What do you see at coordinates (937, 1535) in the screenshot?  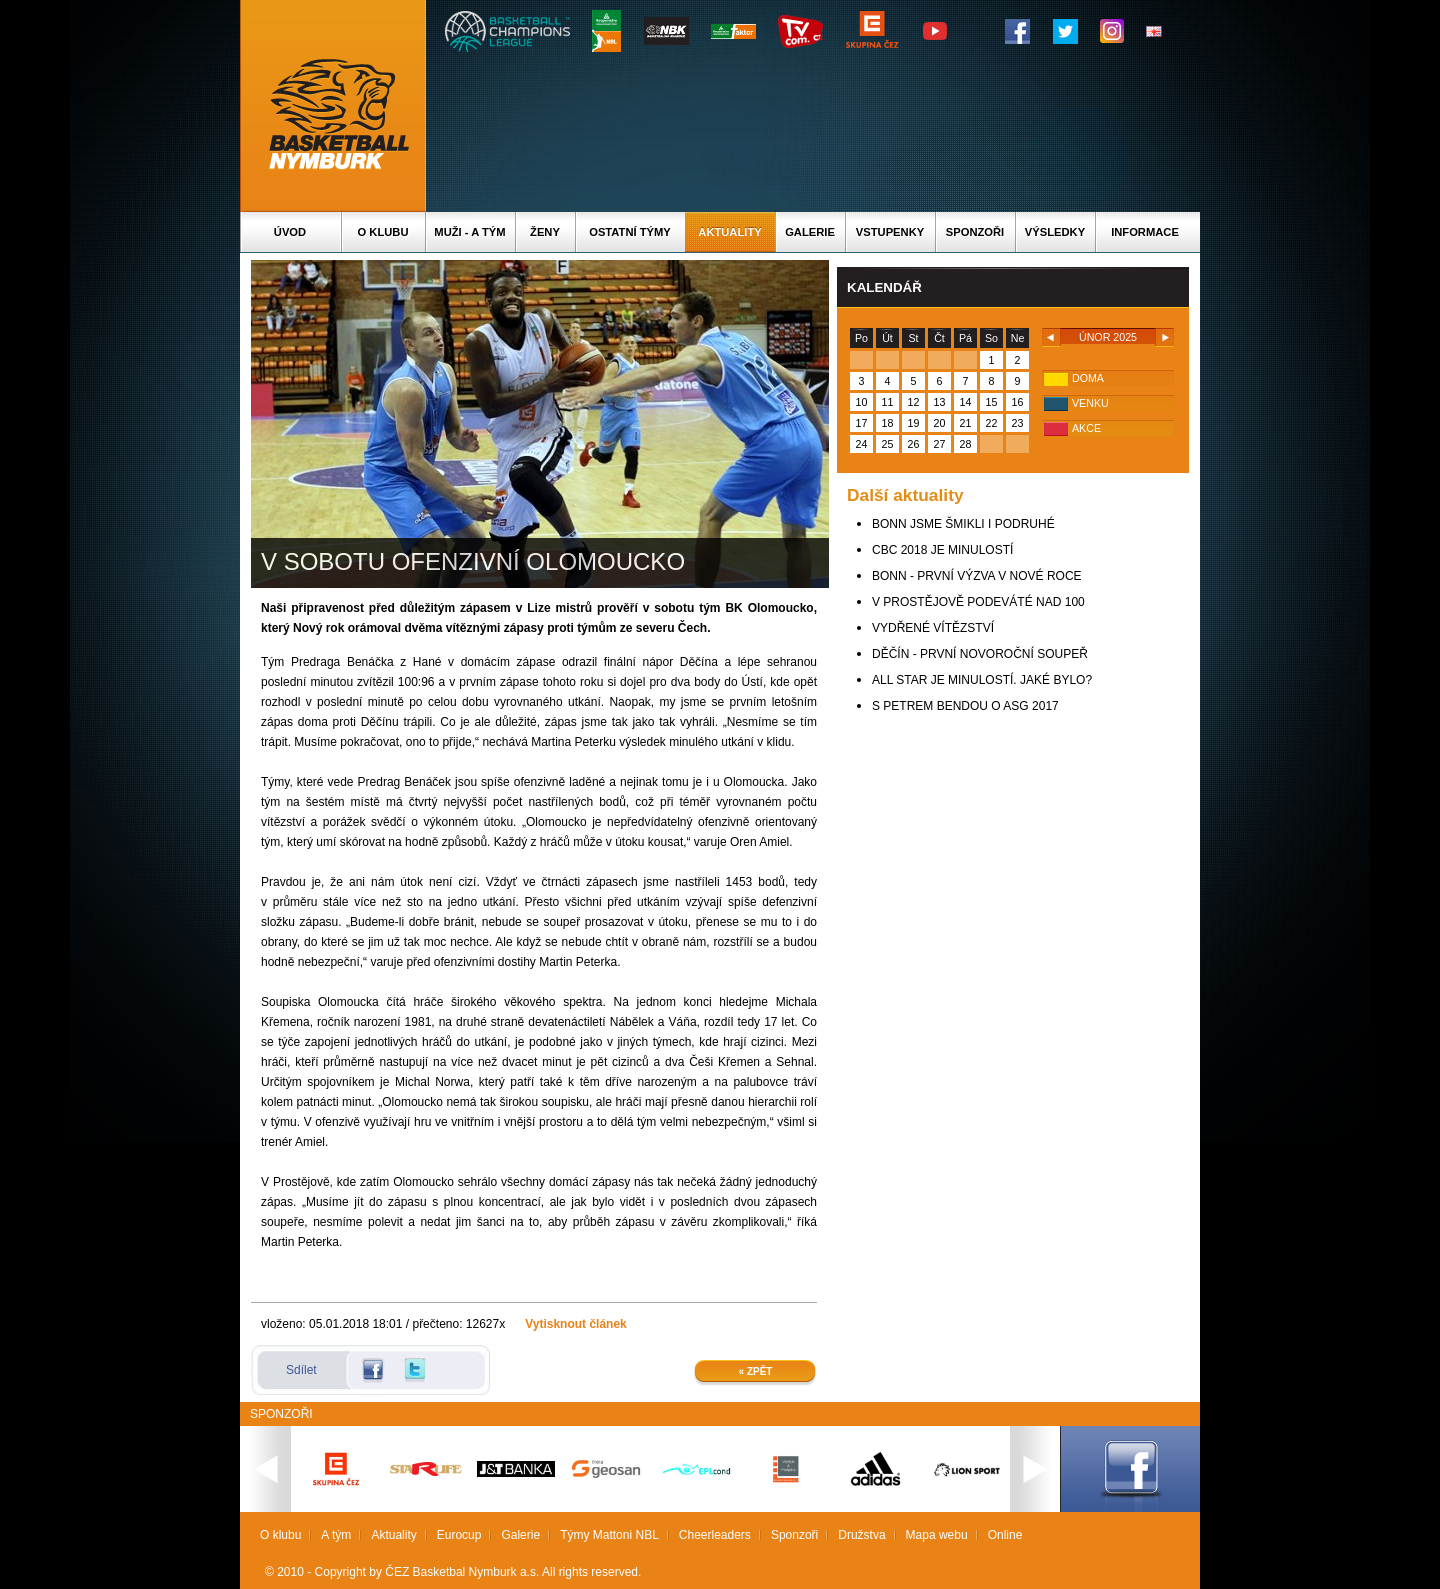 I see `Mapa webu` at bounding box center [937, 1535].